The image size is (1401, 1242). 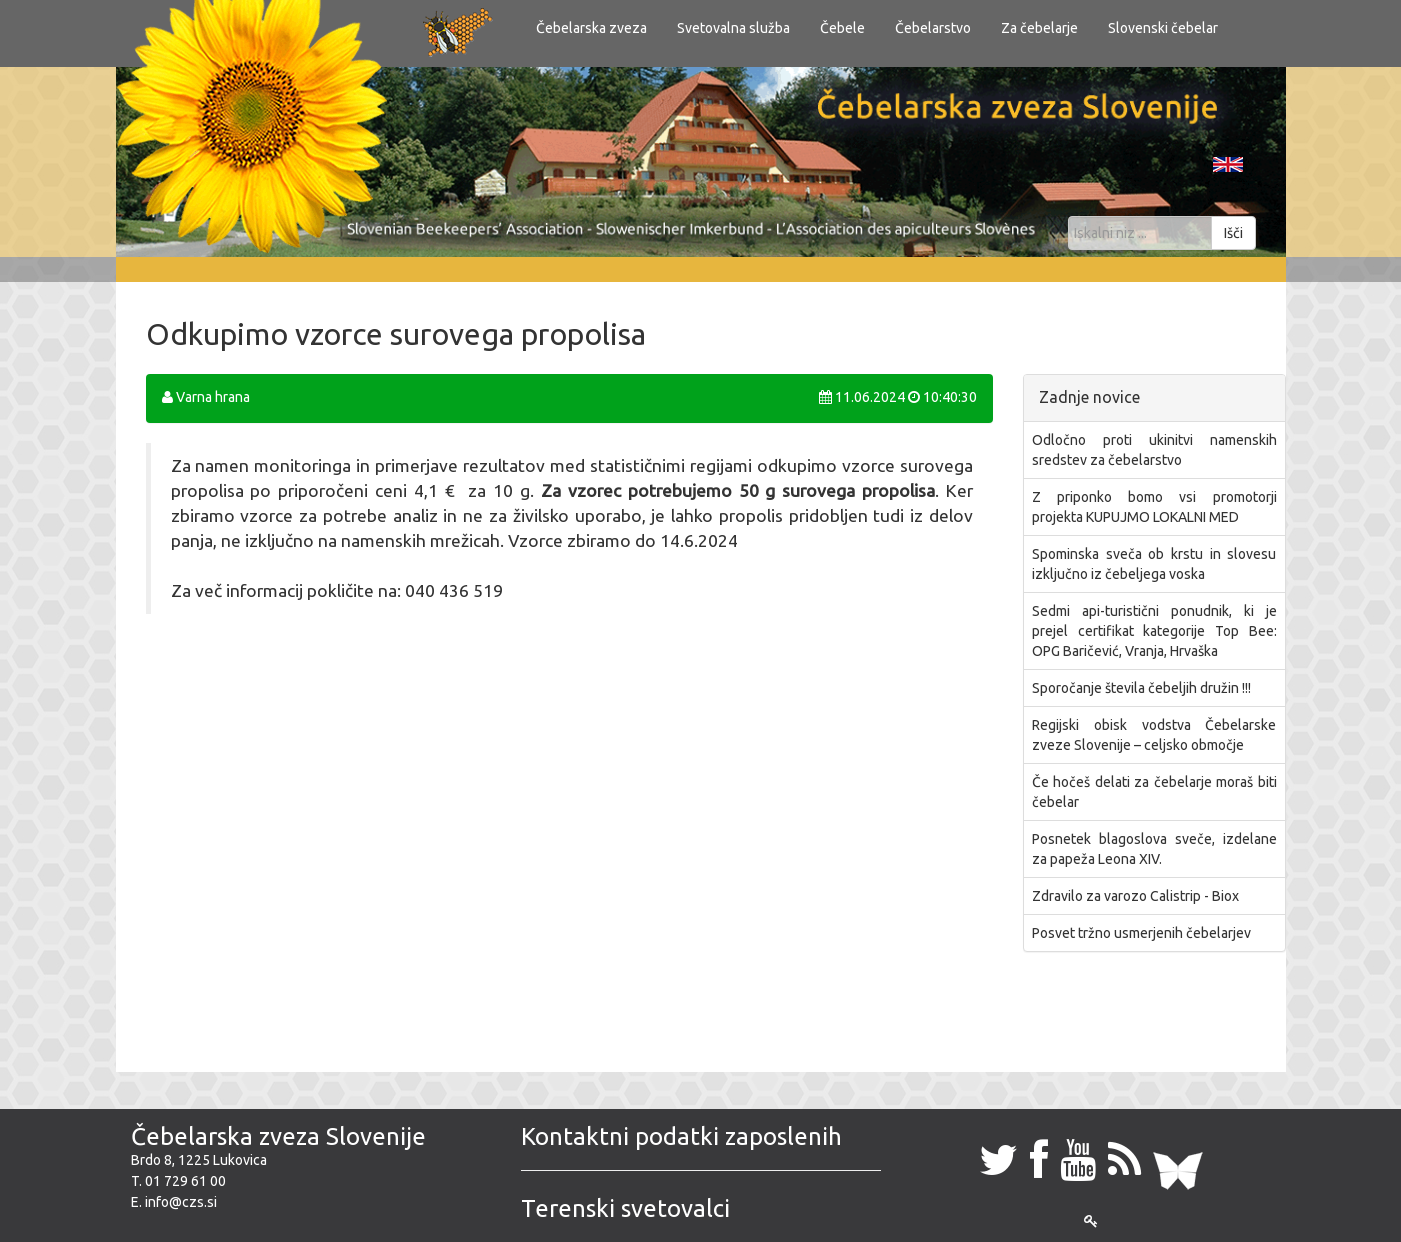 What do you see at coordinates (681, 1136) in the screenshot?
I see `Kontaktni podatki zaposlenih` at bounding box center [681, 1136].